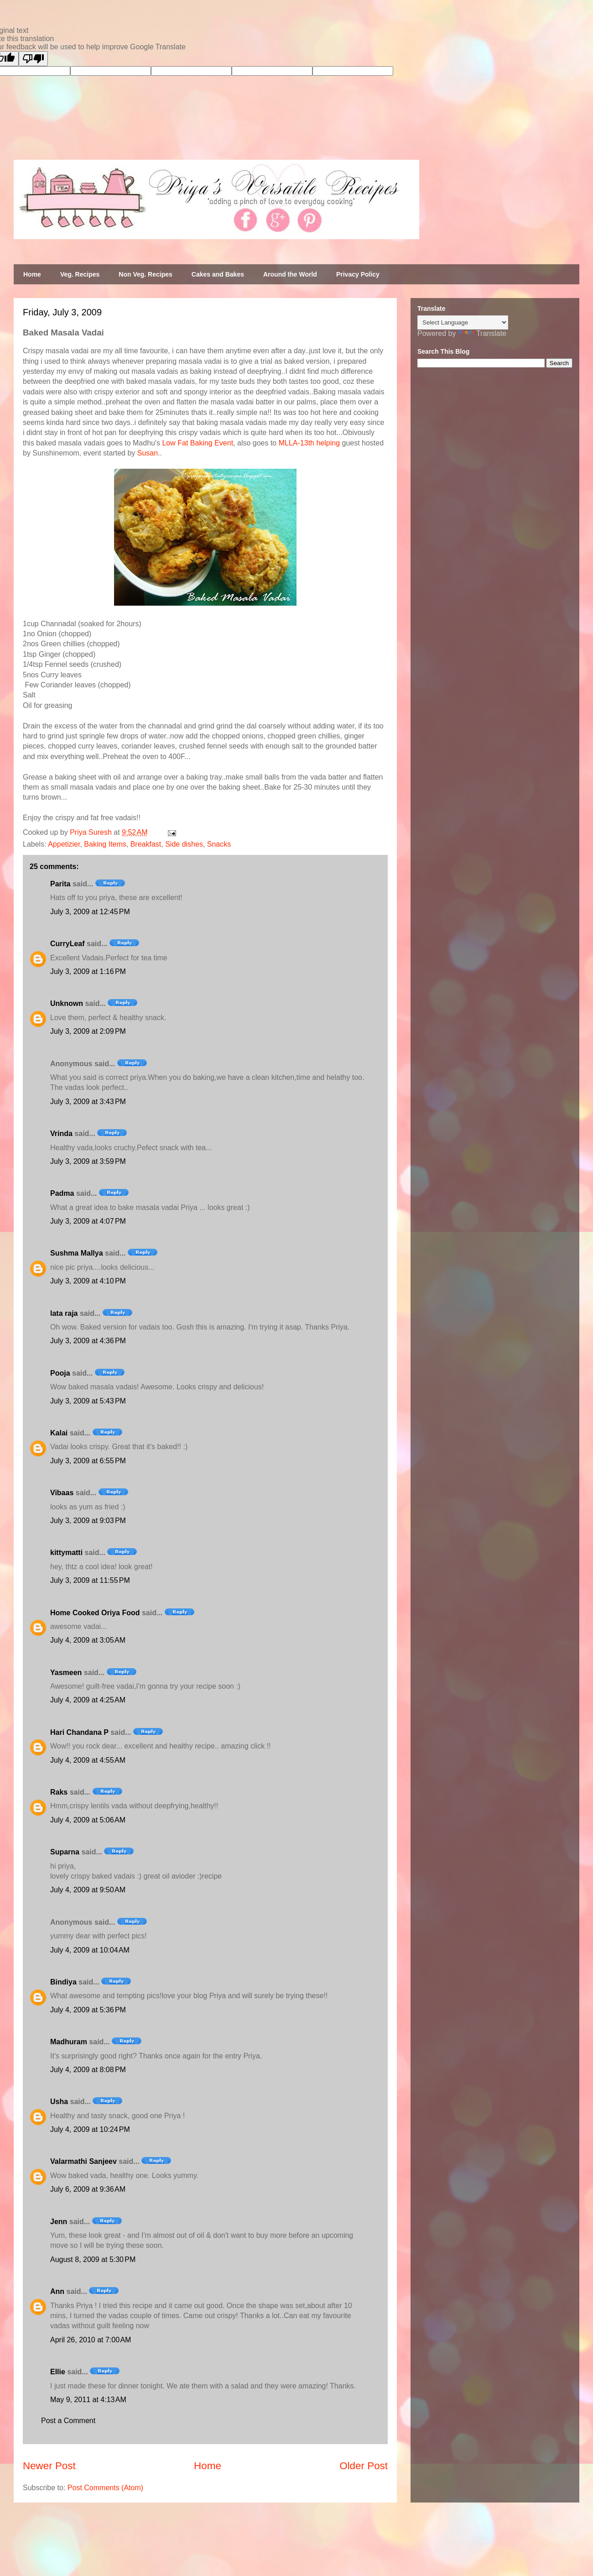 This screenshot has height=2576, width=593. I want to click on July 4, 2009 at 10:24 PM, so click(90, 2129).